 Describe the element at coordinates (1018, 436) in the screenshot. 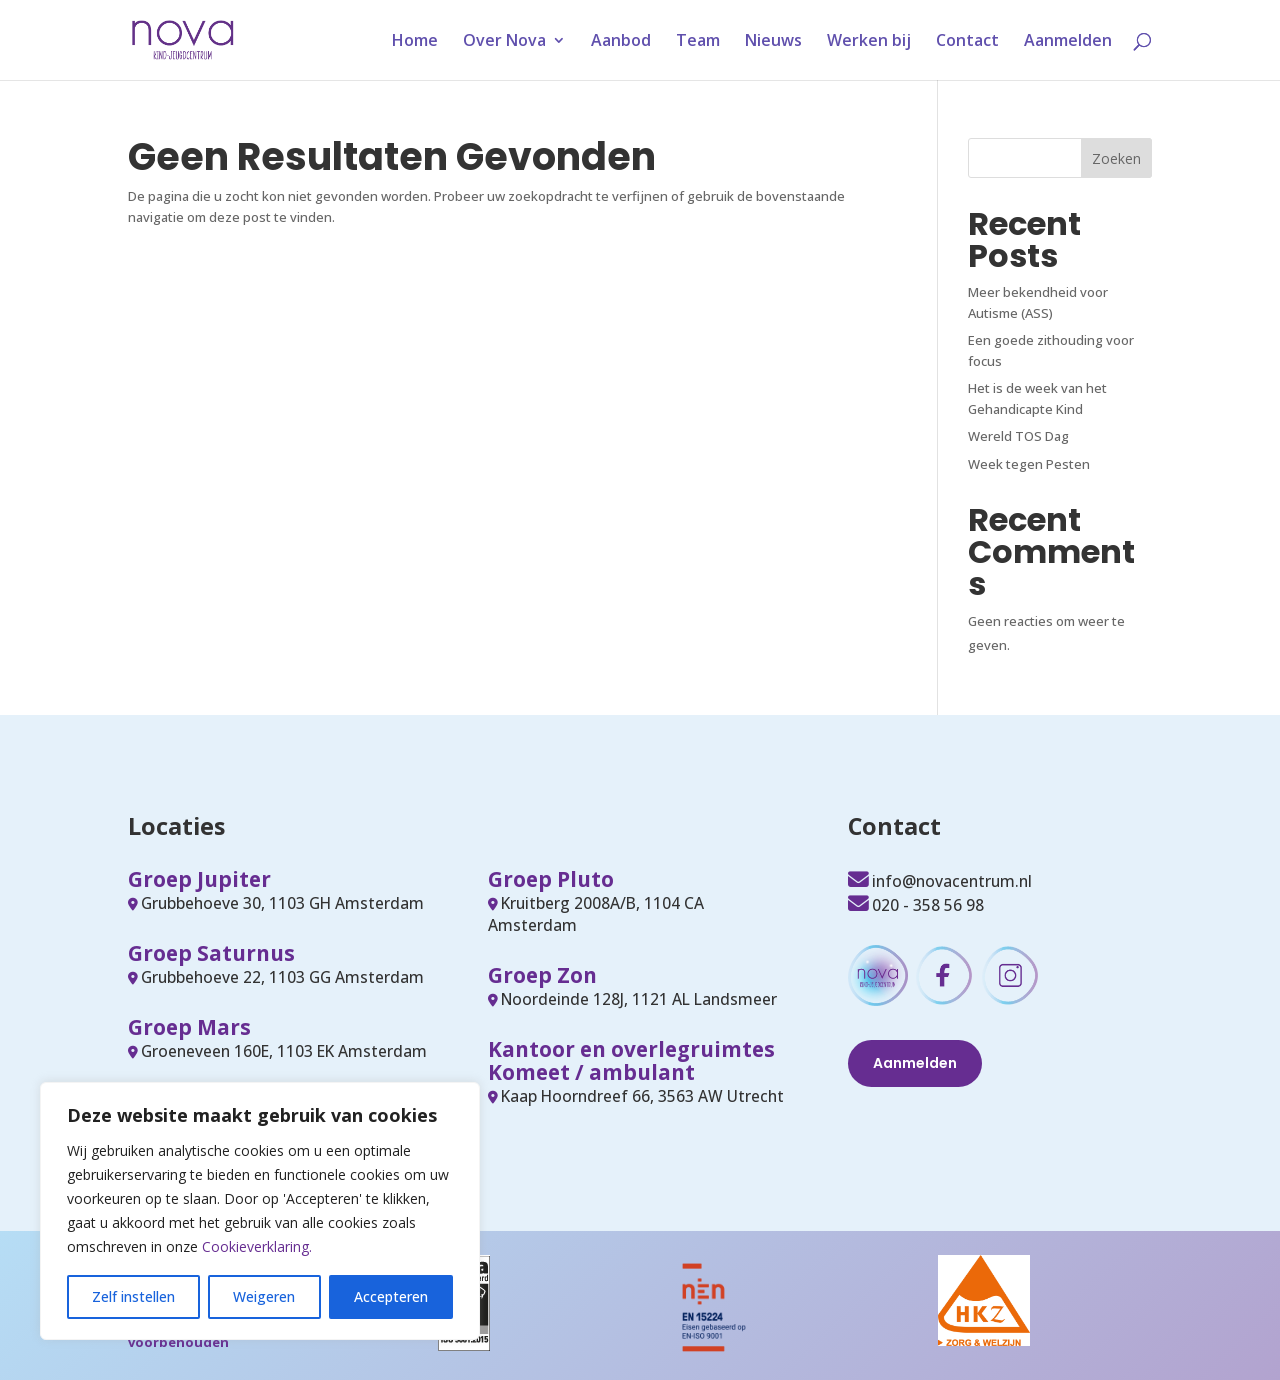

I see `Wereld TOS Dag` at that location.